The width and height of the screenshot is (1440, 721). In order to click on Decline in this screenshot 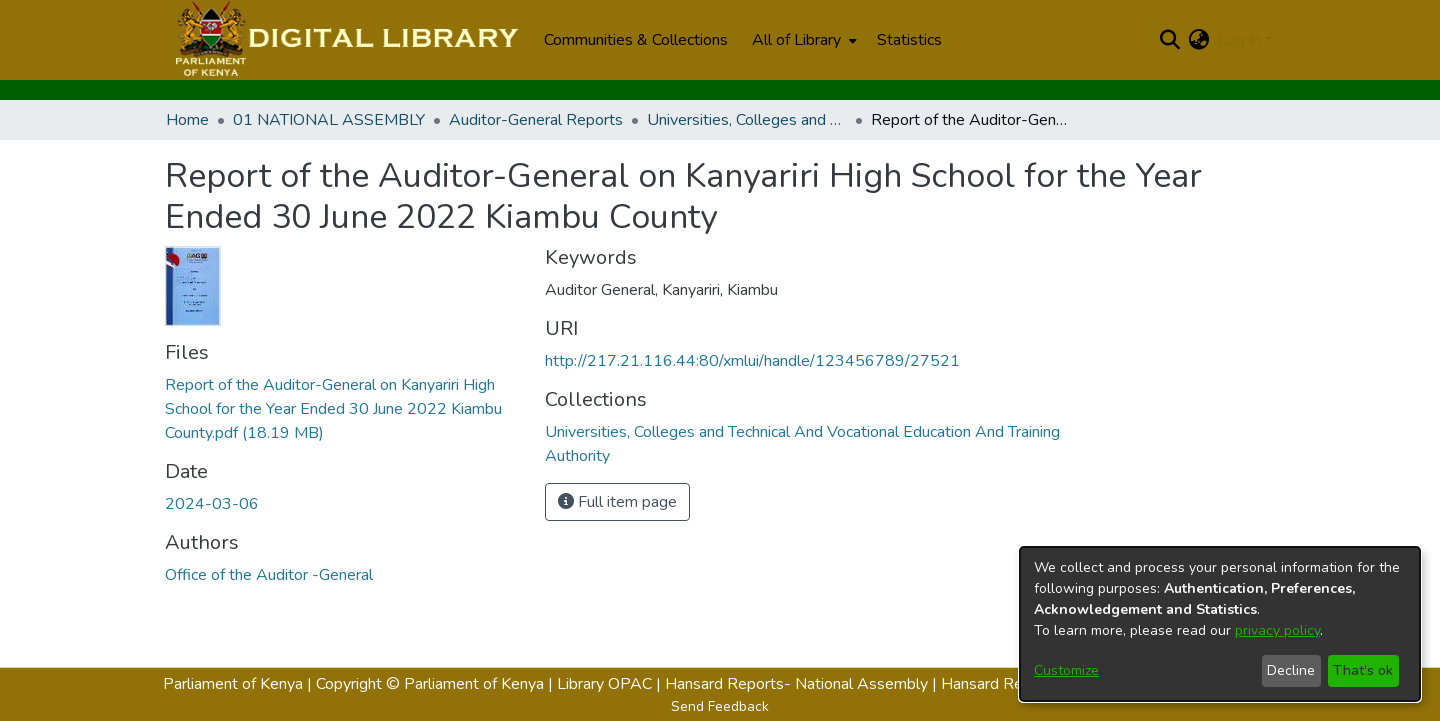, I will do `click(1291, 670)`.